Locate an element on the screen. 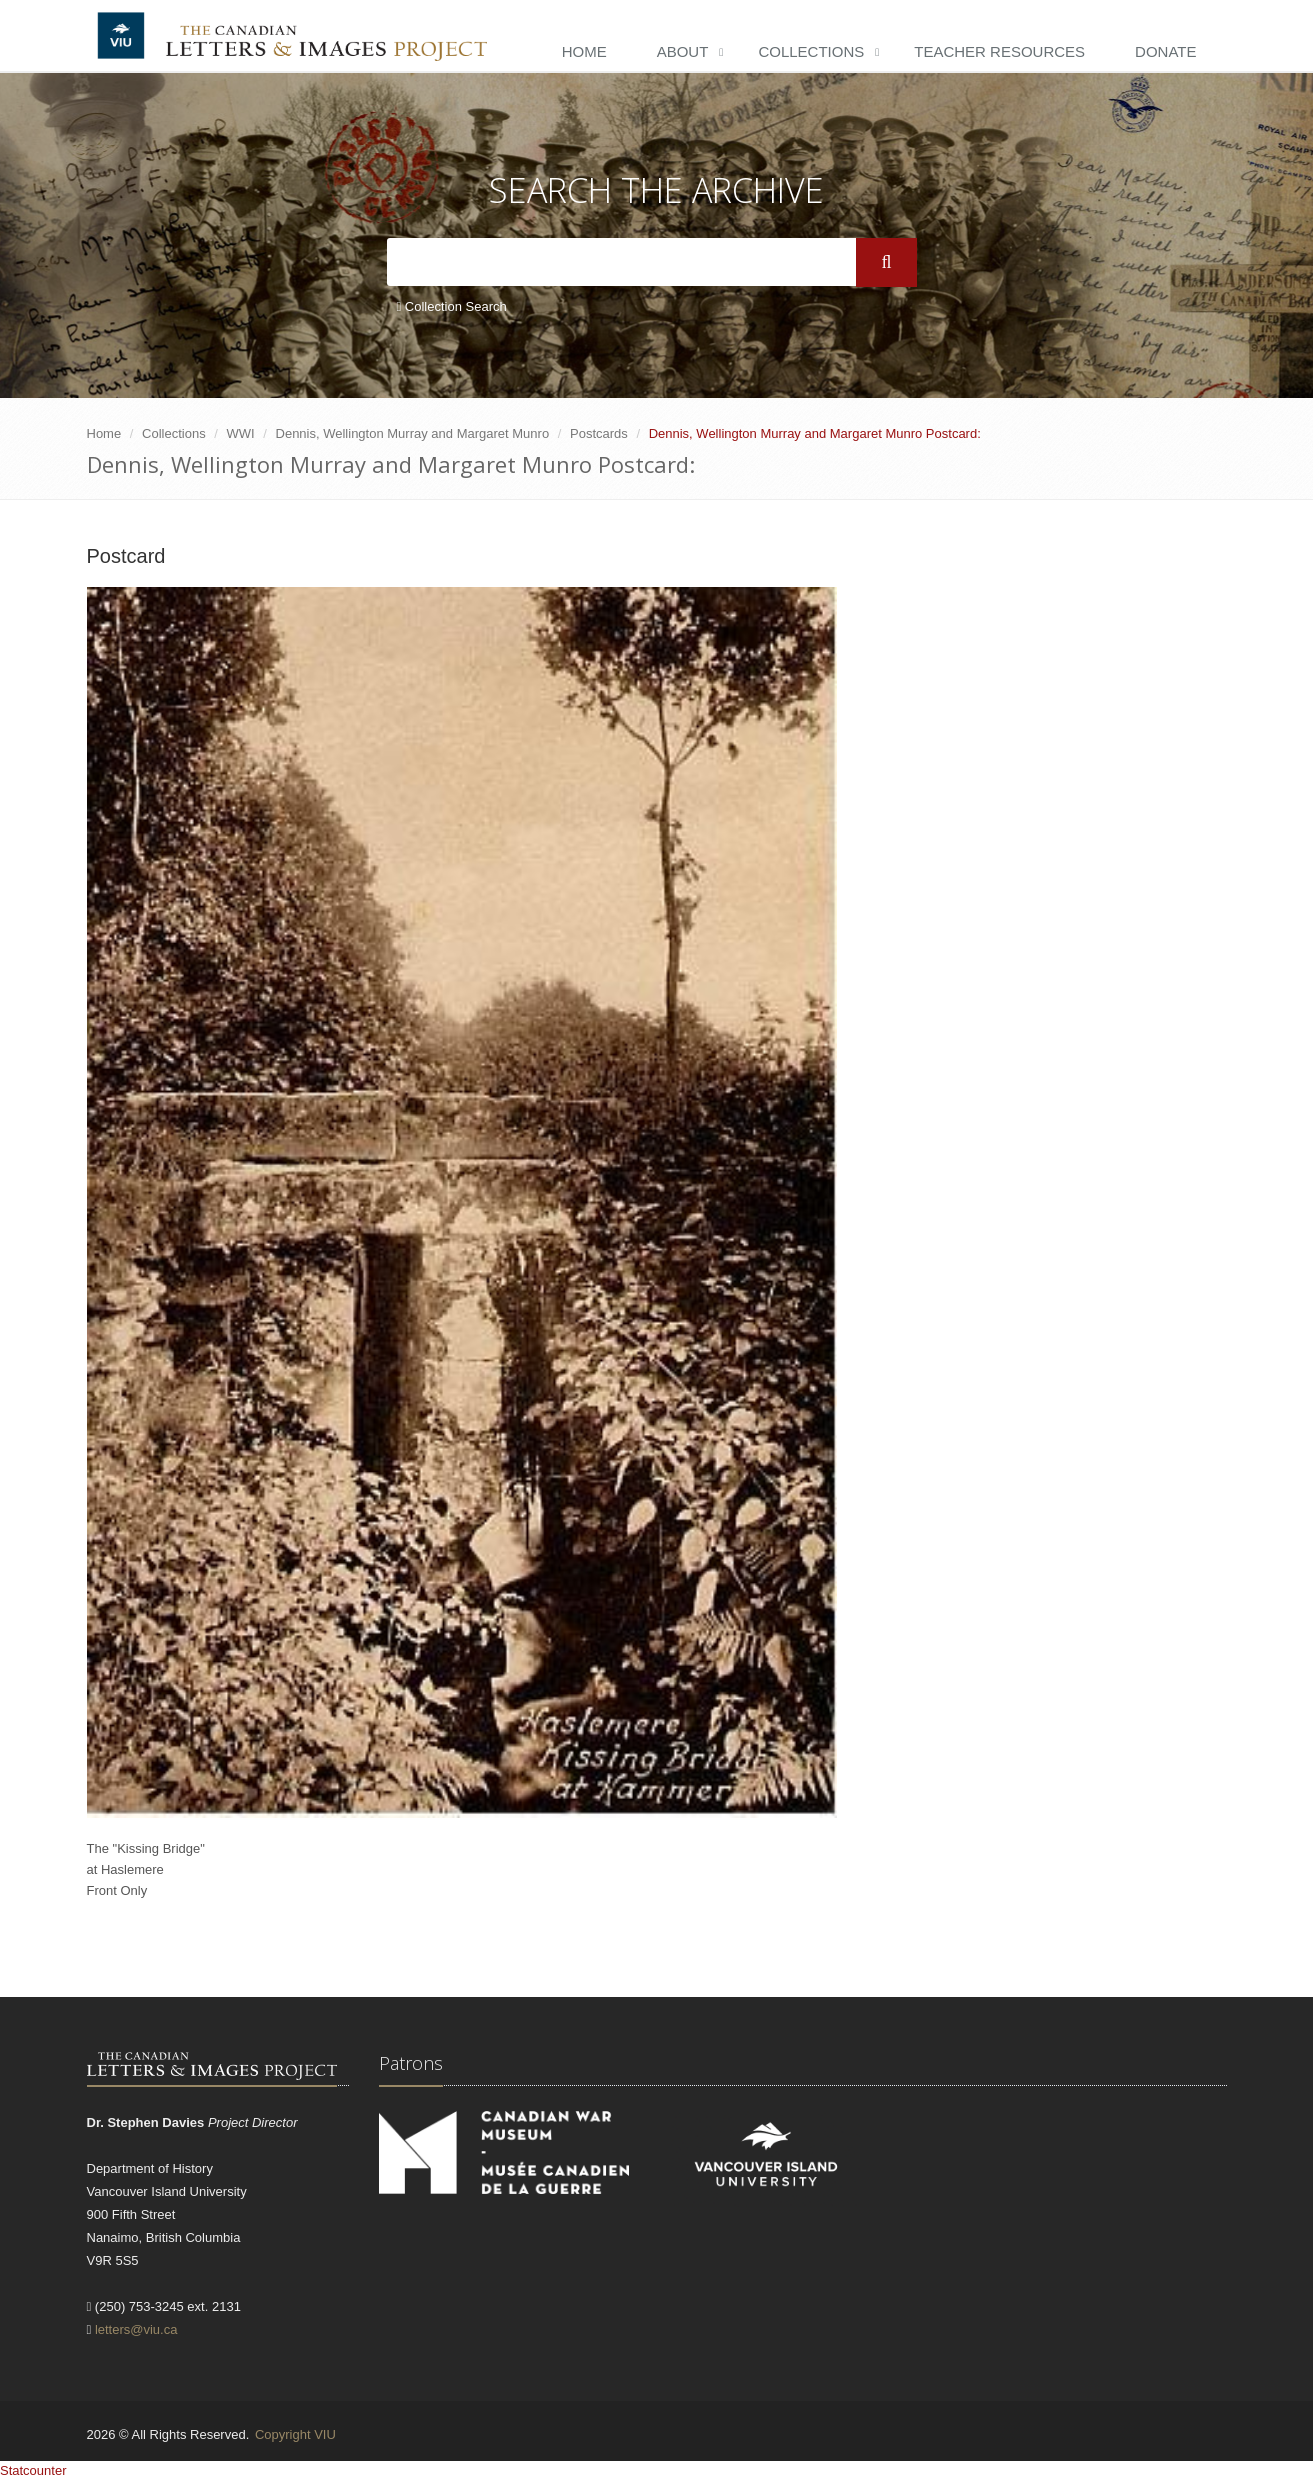 The width and height of the screenshot is (1313, 2481). About is located at coordinates (683, 51).